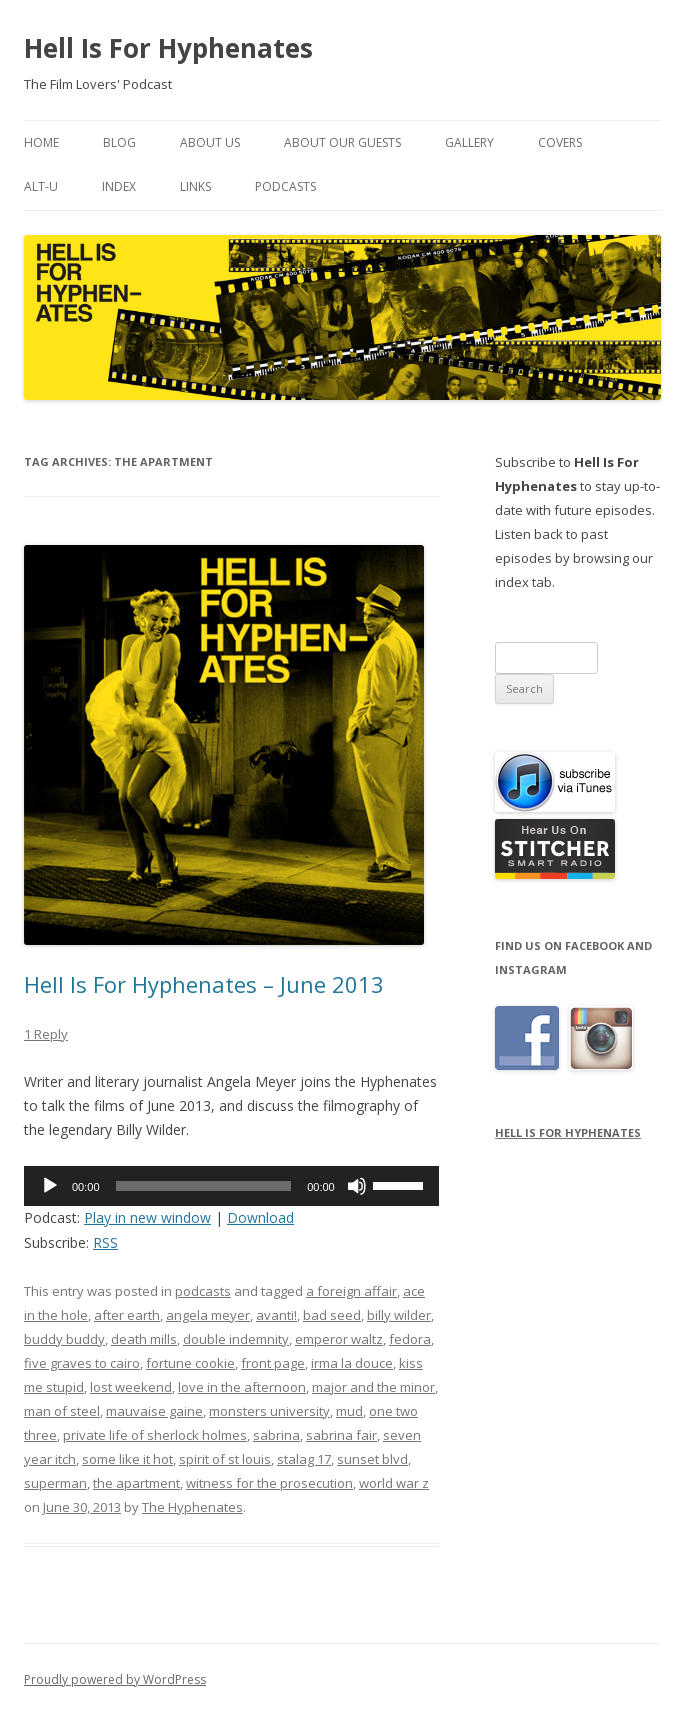  Describe the element at coordinates (155, 1435) in the screenshot. I see `private life of sherlock holmes` at that location.